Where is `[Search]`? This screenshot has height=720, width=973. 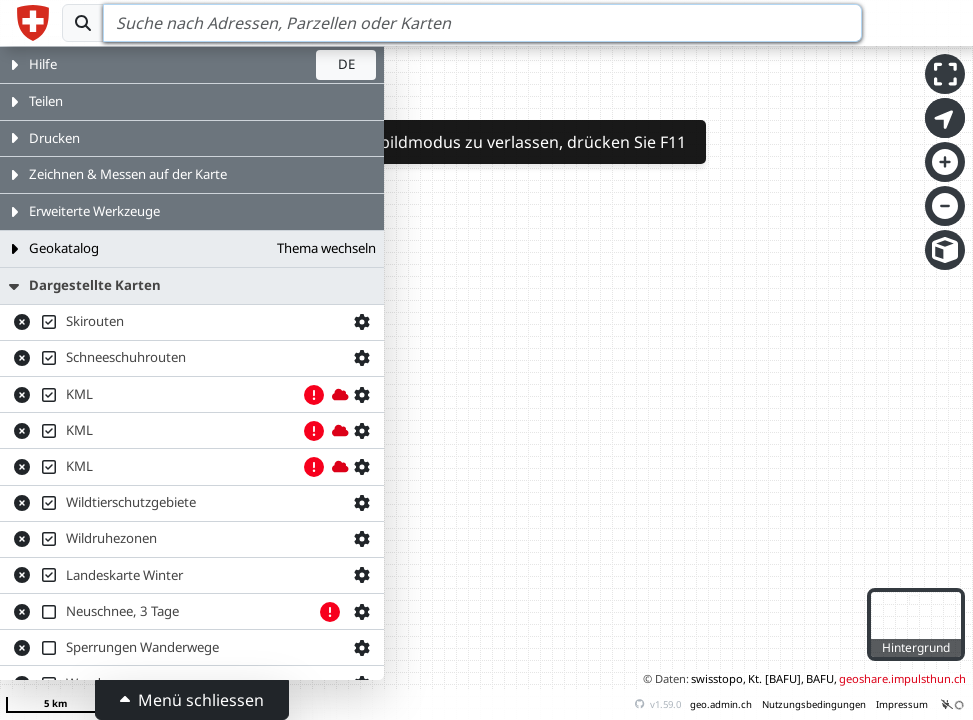
[Search] is located at coordinates (482, 23).